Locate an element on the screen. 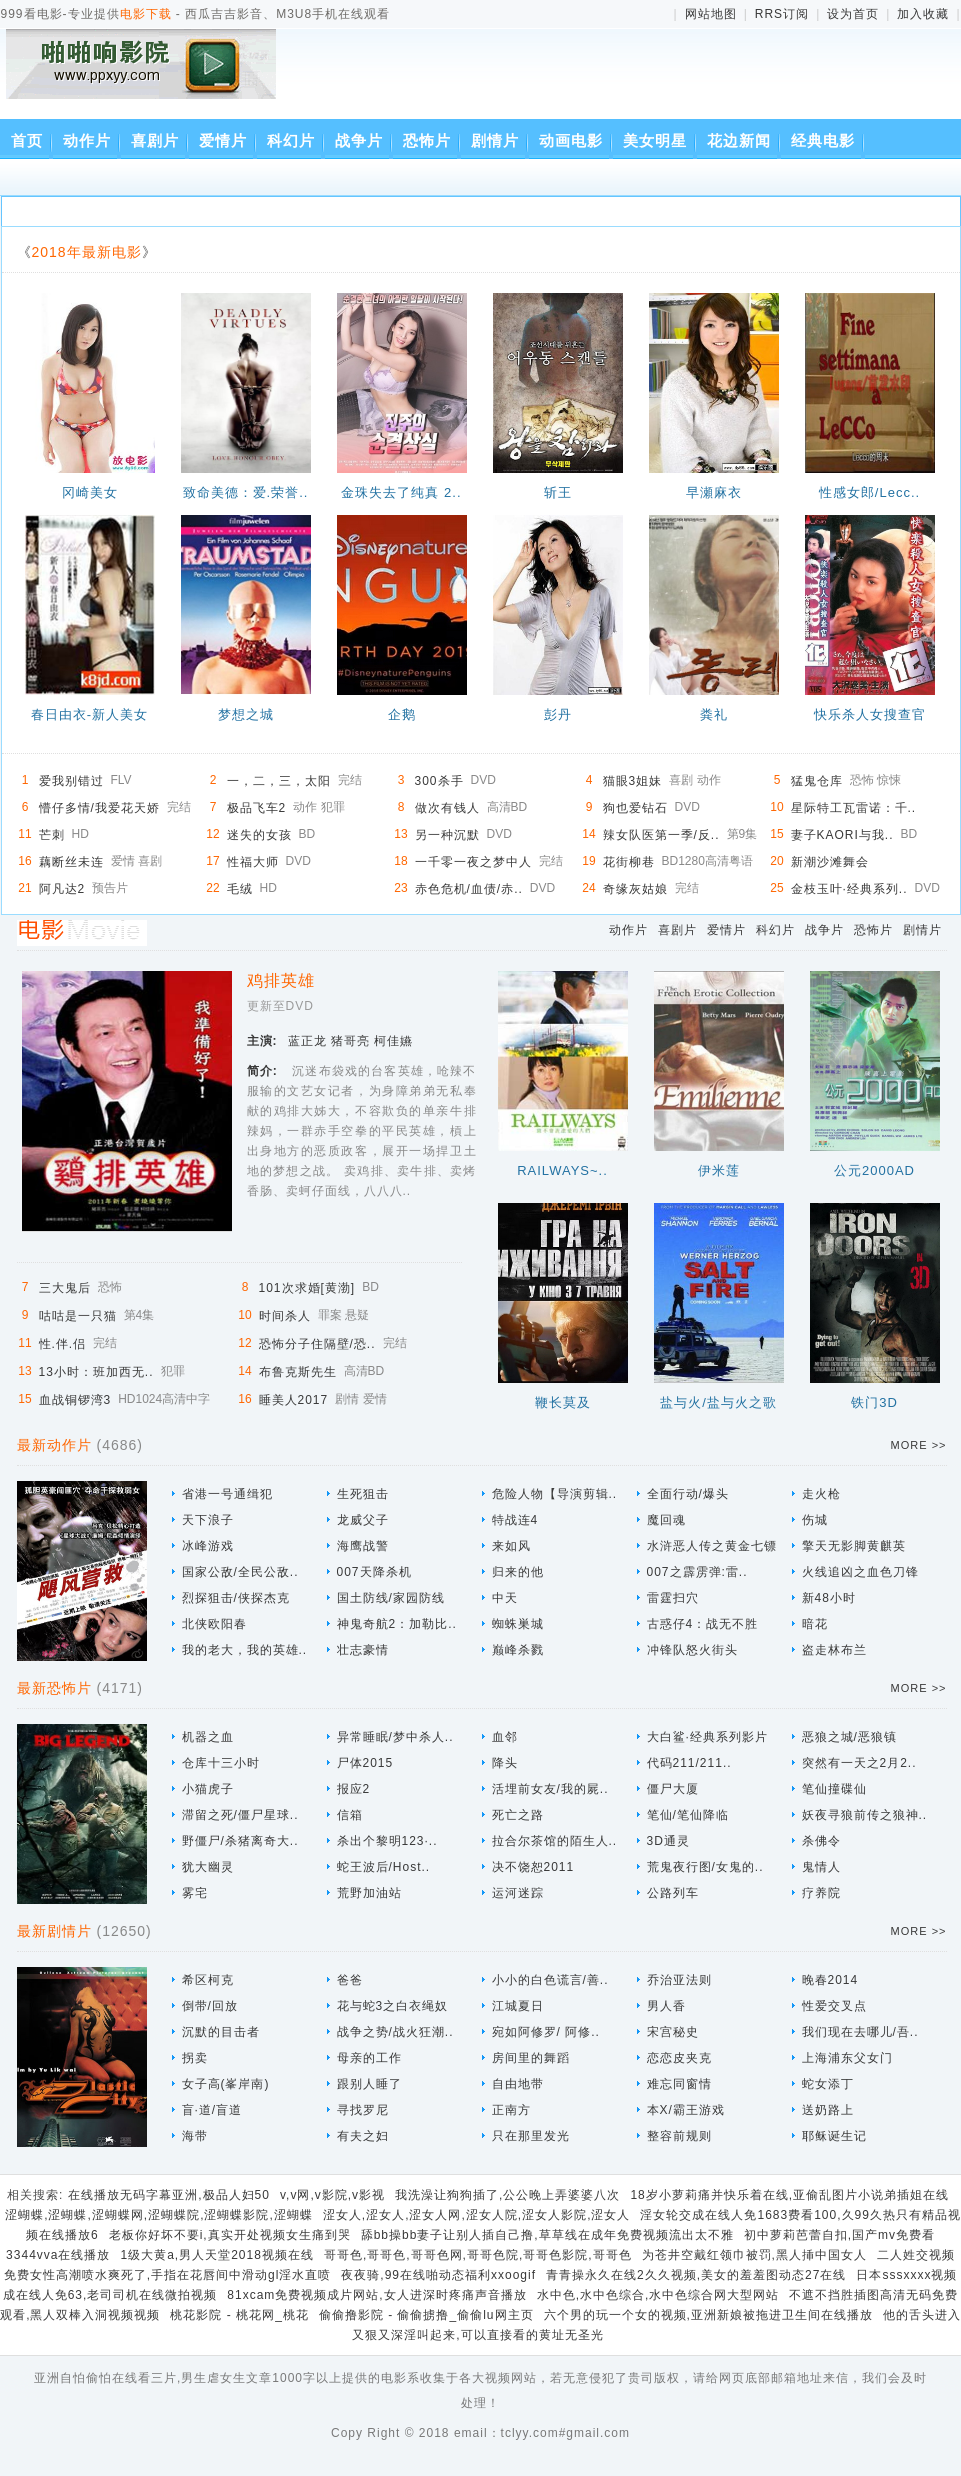 This screenshot has width=961, height=2476. 狗也爱钻石 is located at coordinates (635, 808).